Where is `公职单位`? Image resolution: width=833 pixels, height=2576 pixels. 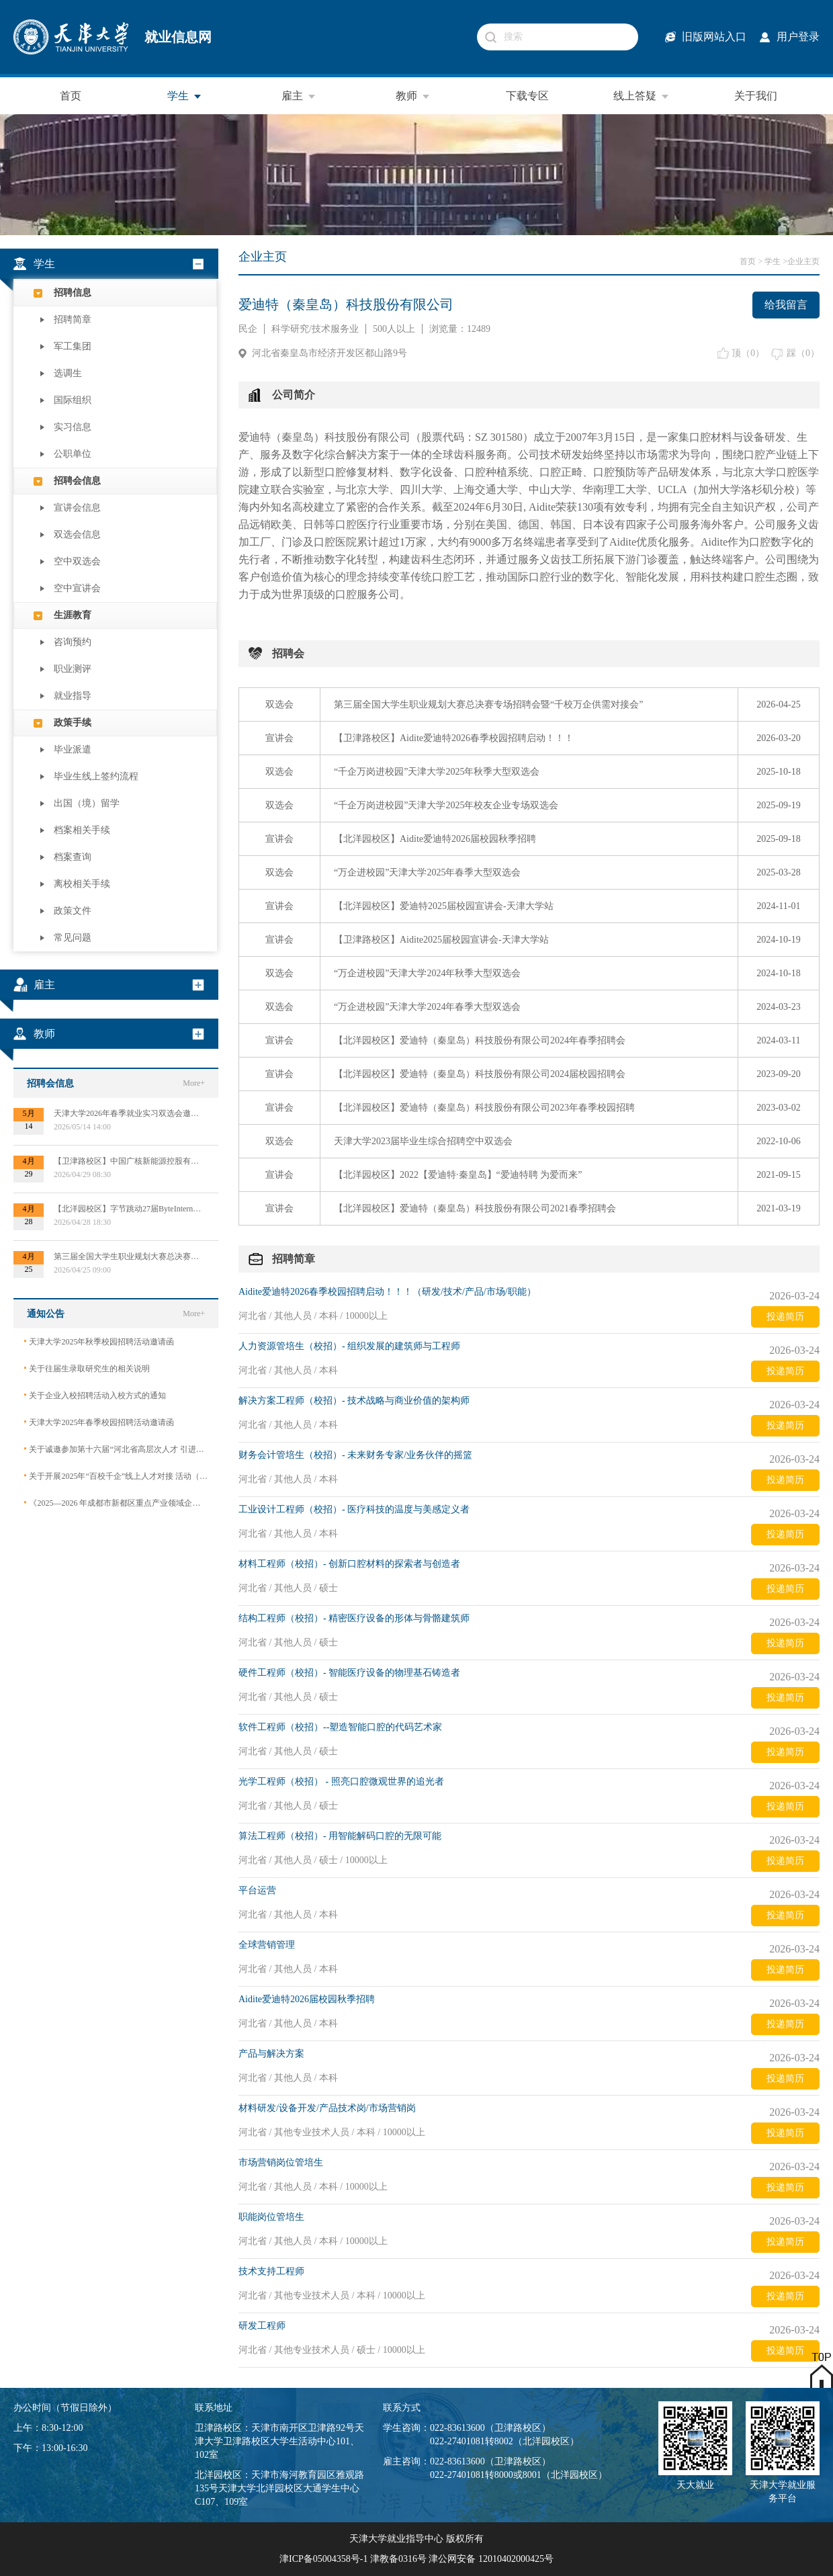
公职单位 is located at coordinates (72, 454).